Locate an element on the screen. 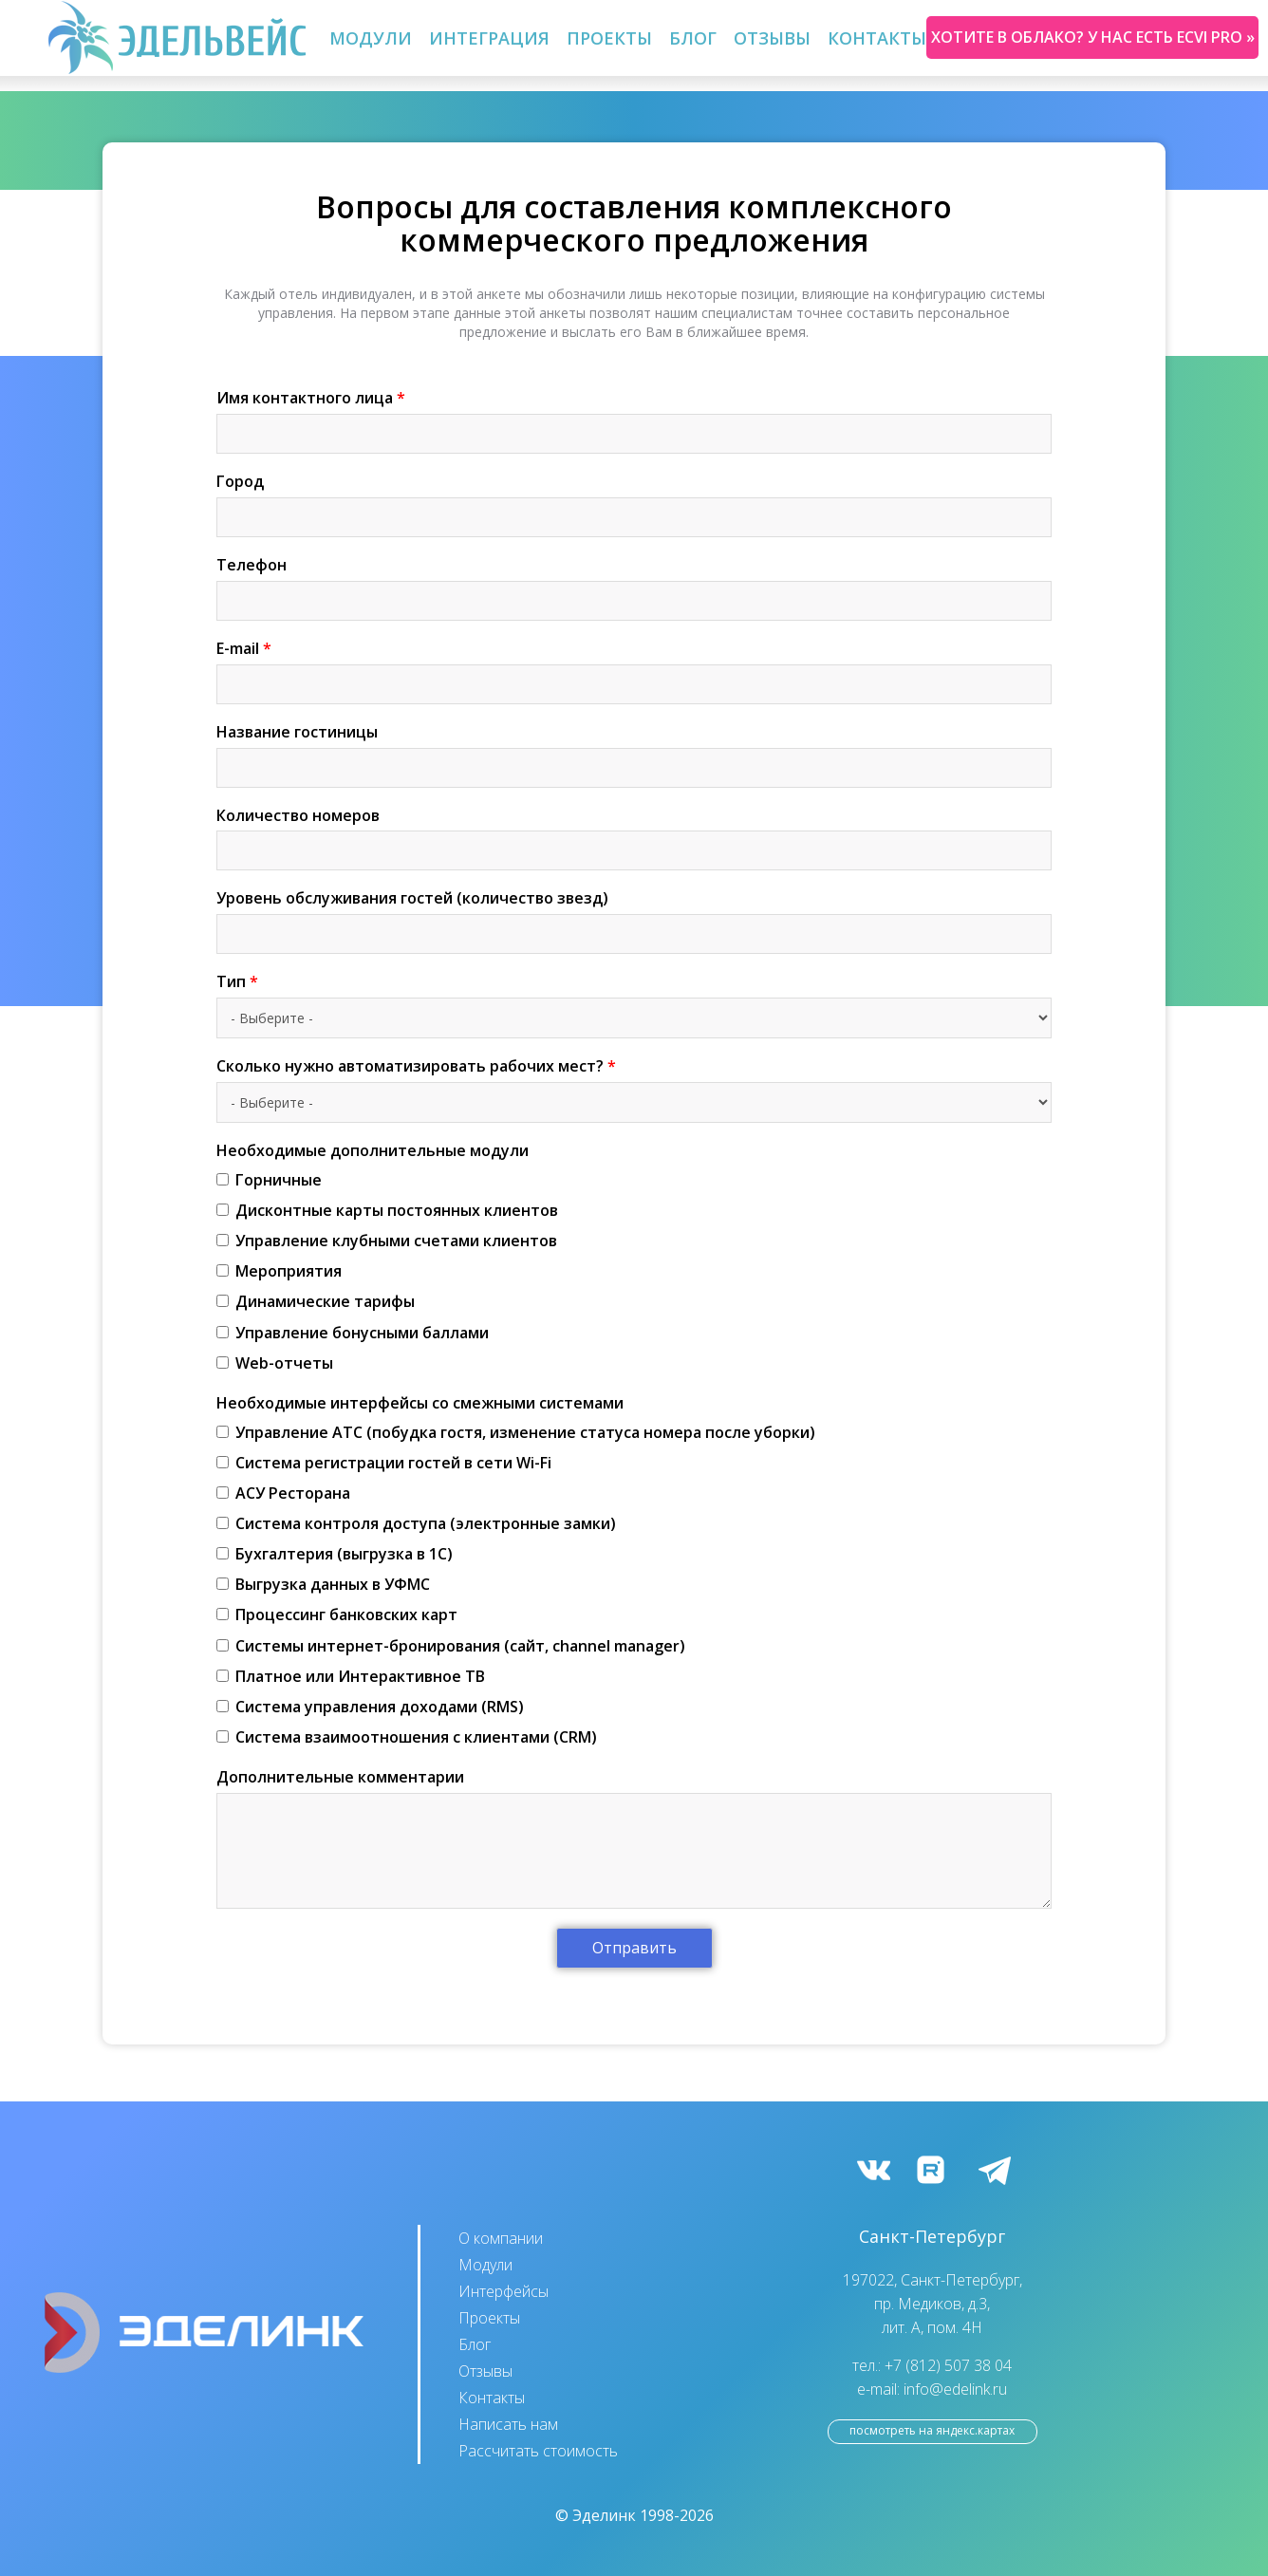  Уровень обслуживания гостей (количество звезд) is located at coordinates (412, 897).